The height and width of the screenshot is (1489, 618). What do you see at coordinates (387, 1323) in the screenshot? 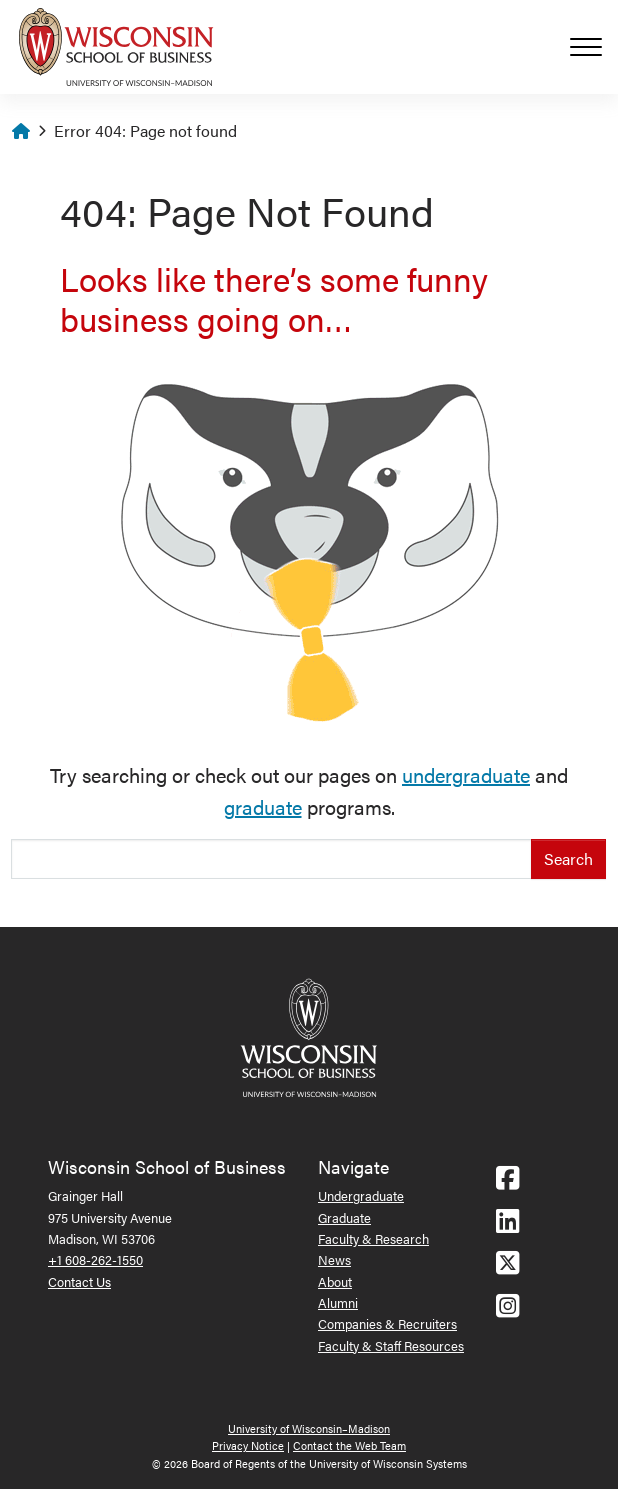
I see `Companies & Recruiters` at bounding box center [387, 1323].